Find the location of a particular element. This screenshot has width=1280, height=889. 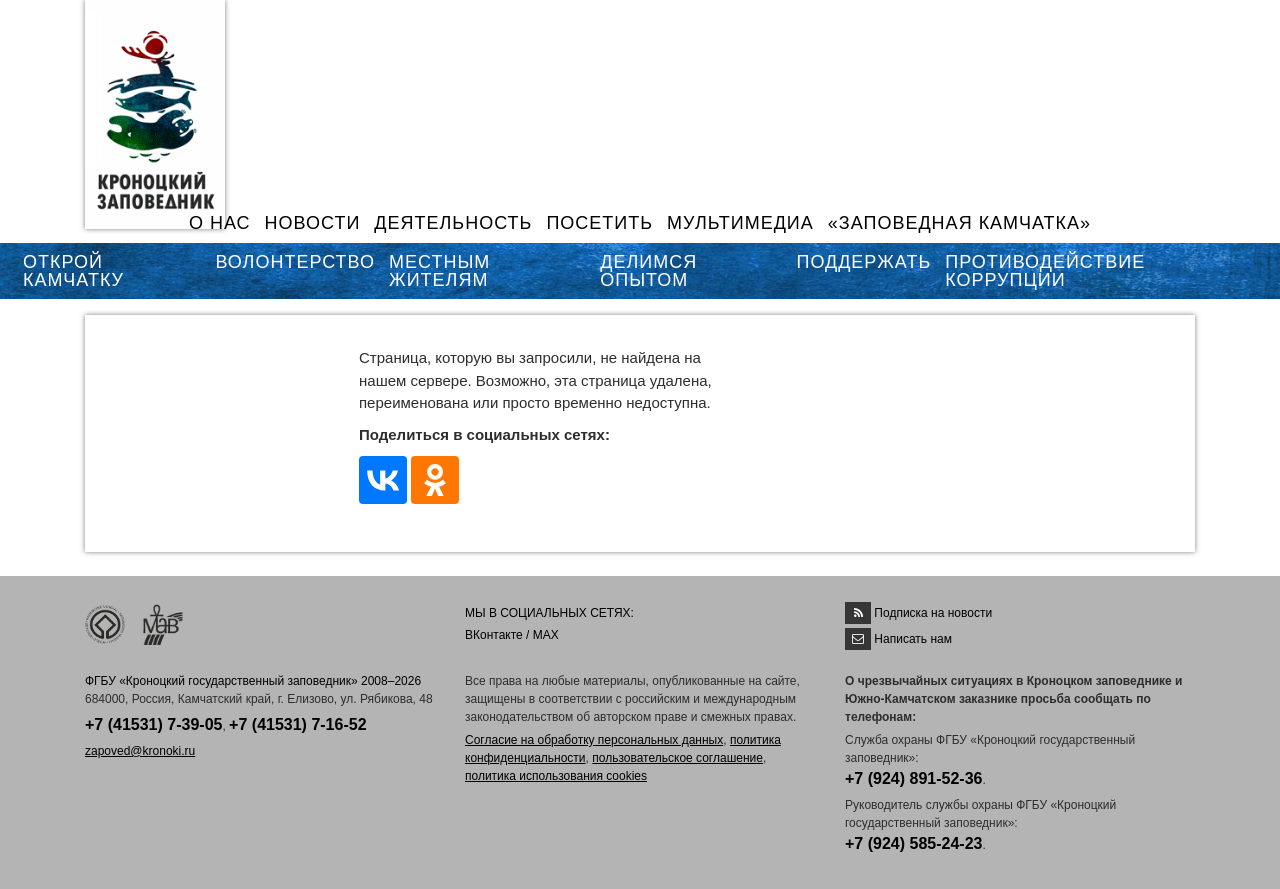

«ЗАПОВЕДНАЯ КАМЧАТКА» is located at coordinates (959, 223).